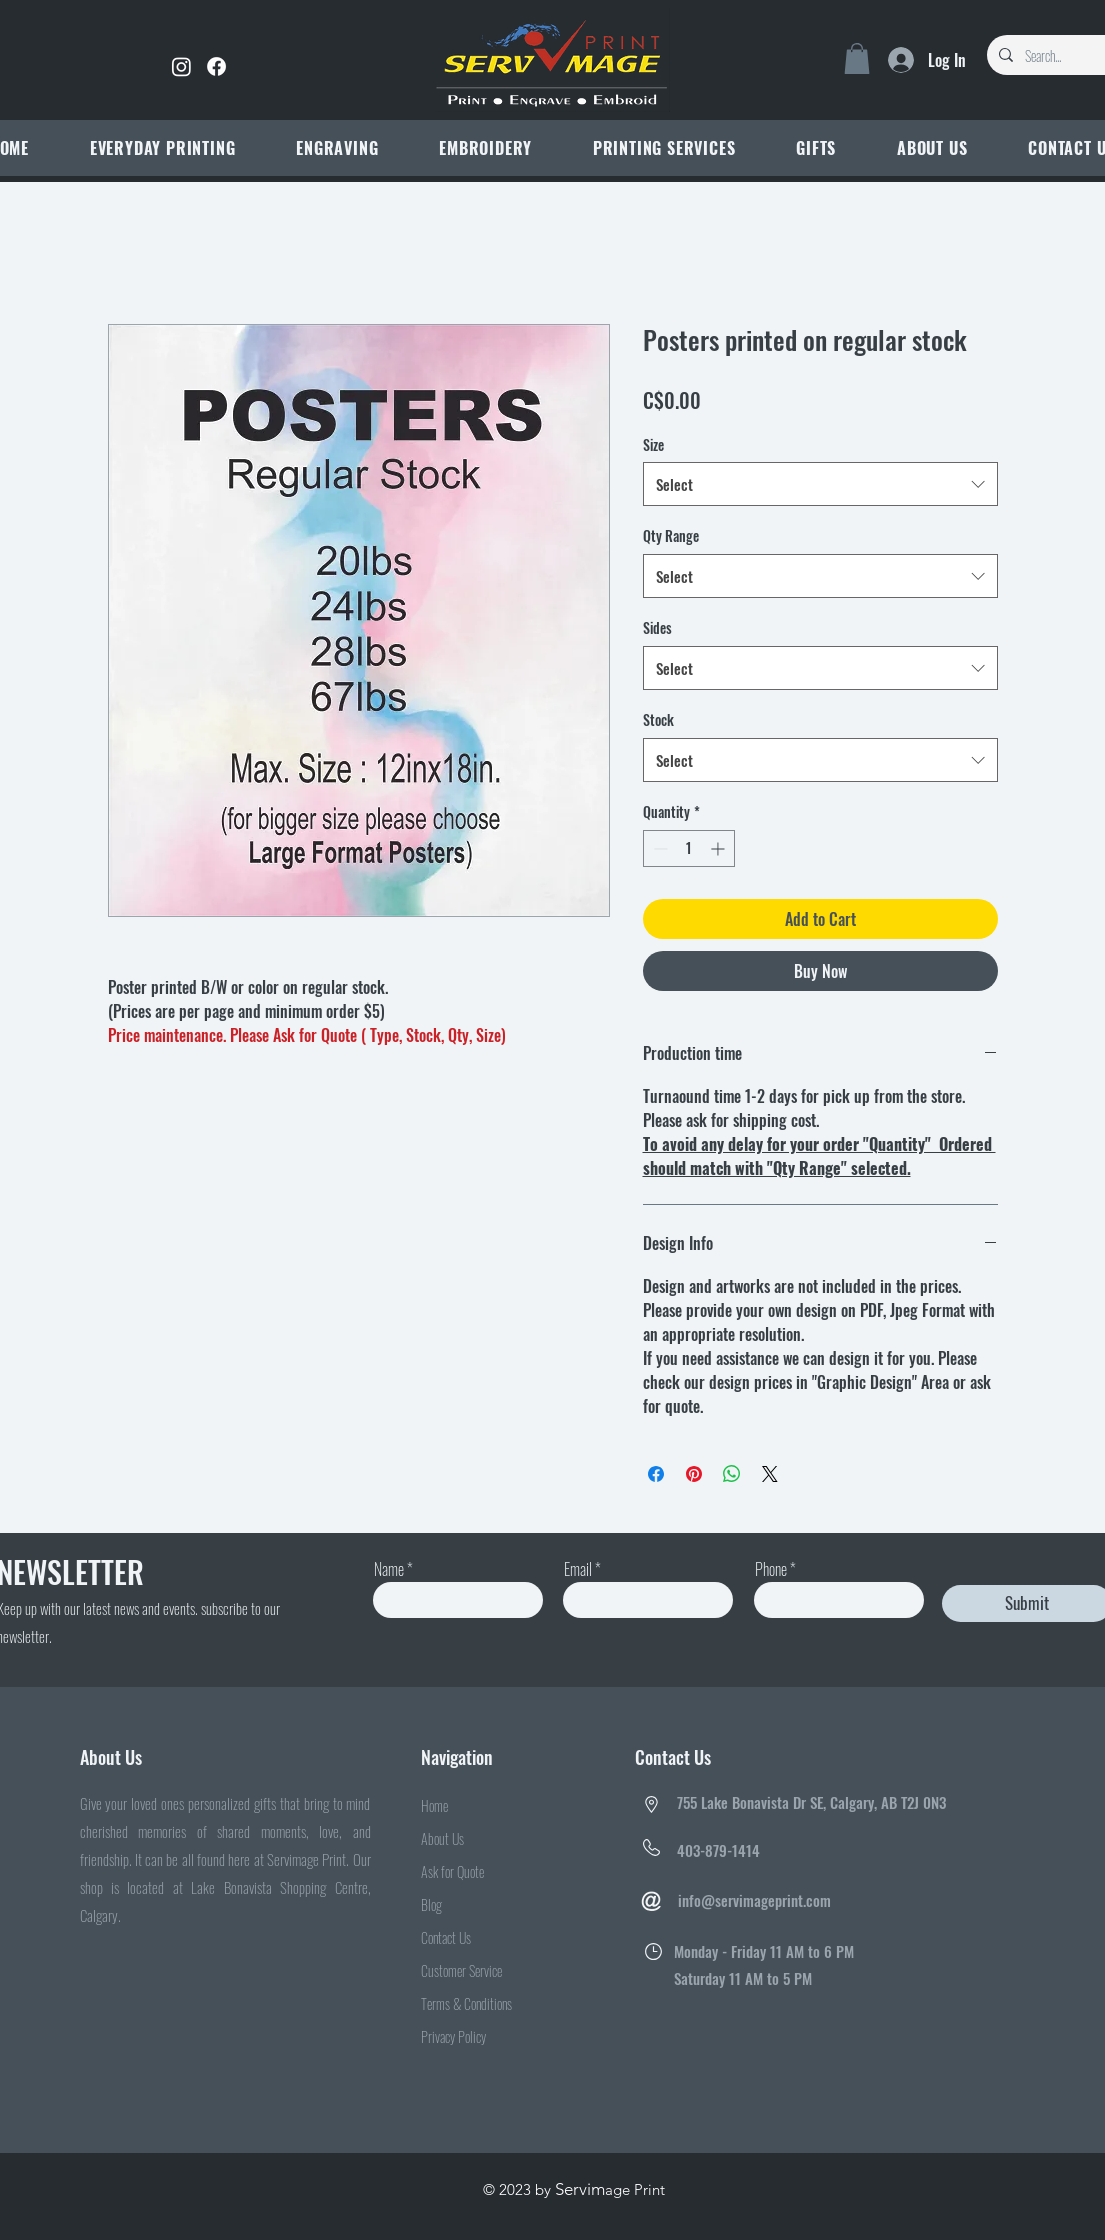  Describe the element at coordinates (216, 66) in the screenshot. I see `[Facebook]` at that location.